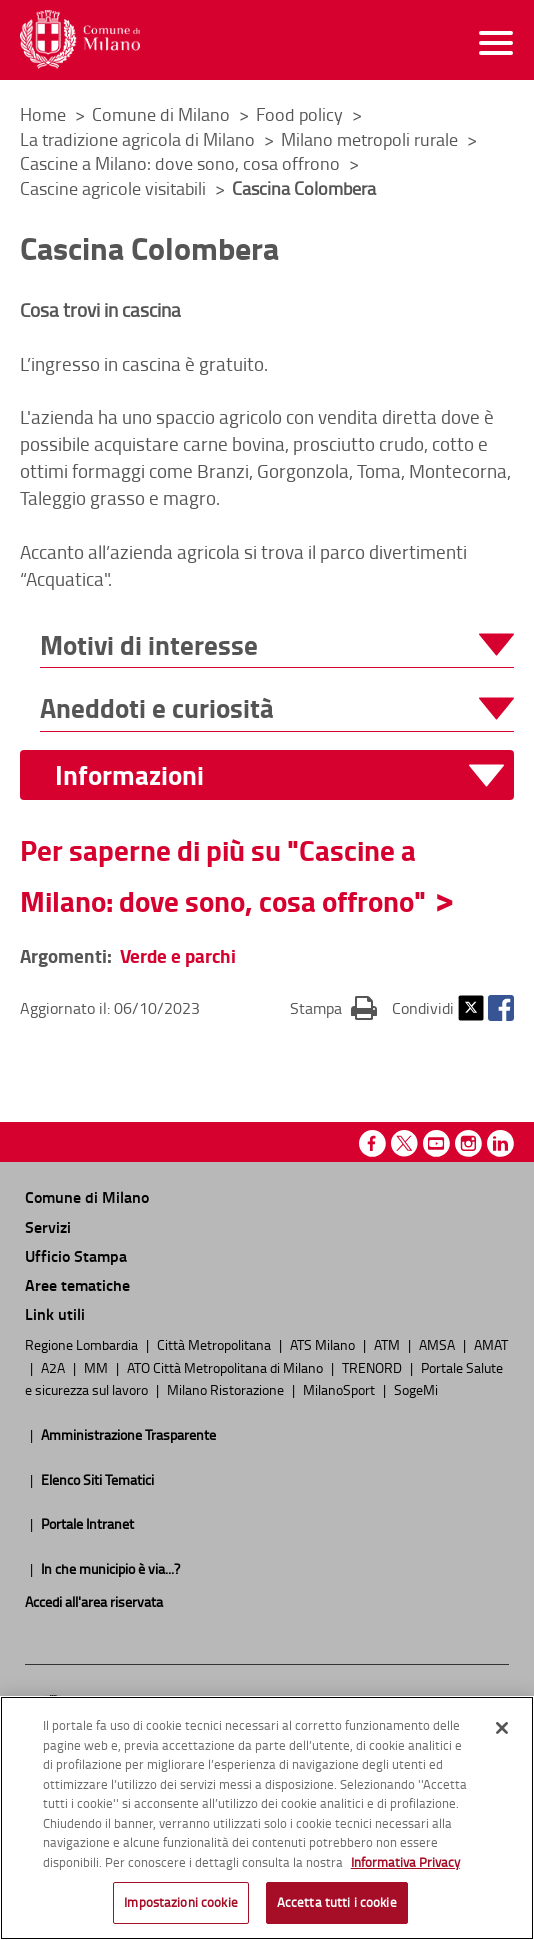  Describe the element at coordinates (340, 1389) in the screenshot. I see `MilanoSport` at that location.